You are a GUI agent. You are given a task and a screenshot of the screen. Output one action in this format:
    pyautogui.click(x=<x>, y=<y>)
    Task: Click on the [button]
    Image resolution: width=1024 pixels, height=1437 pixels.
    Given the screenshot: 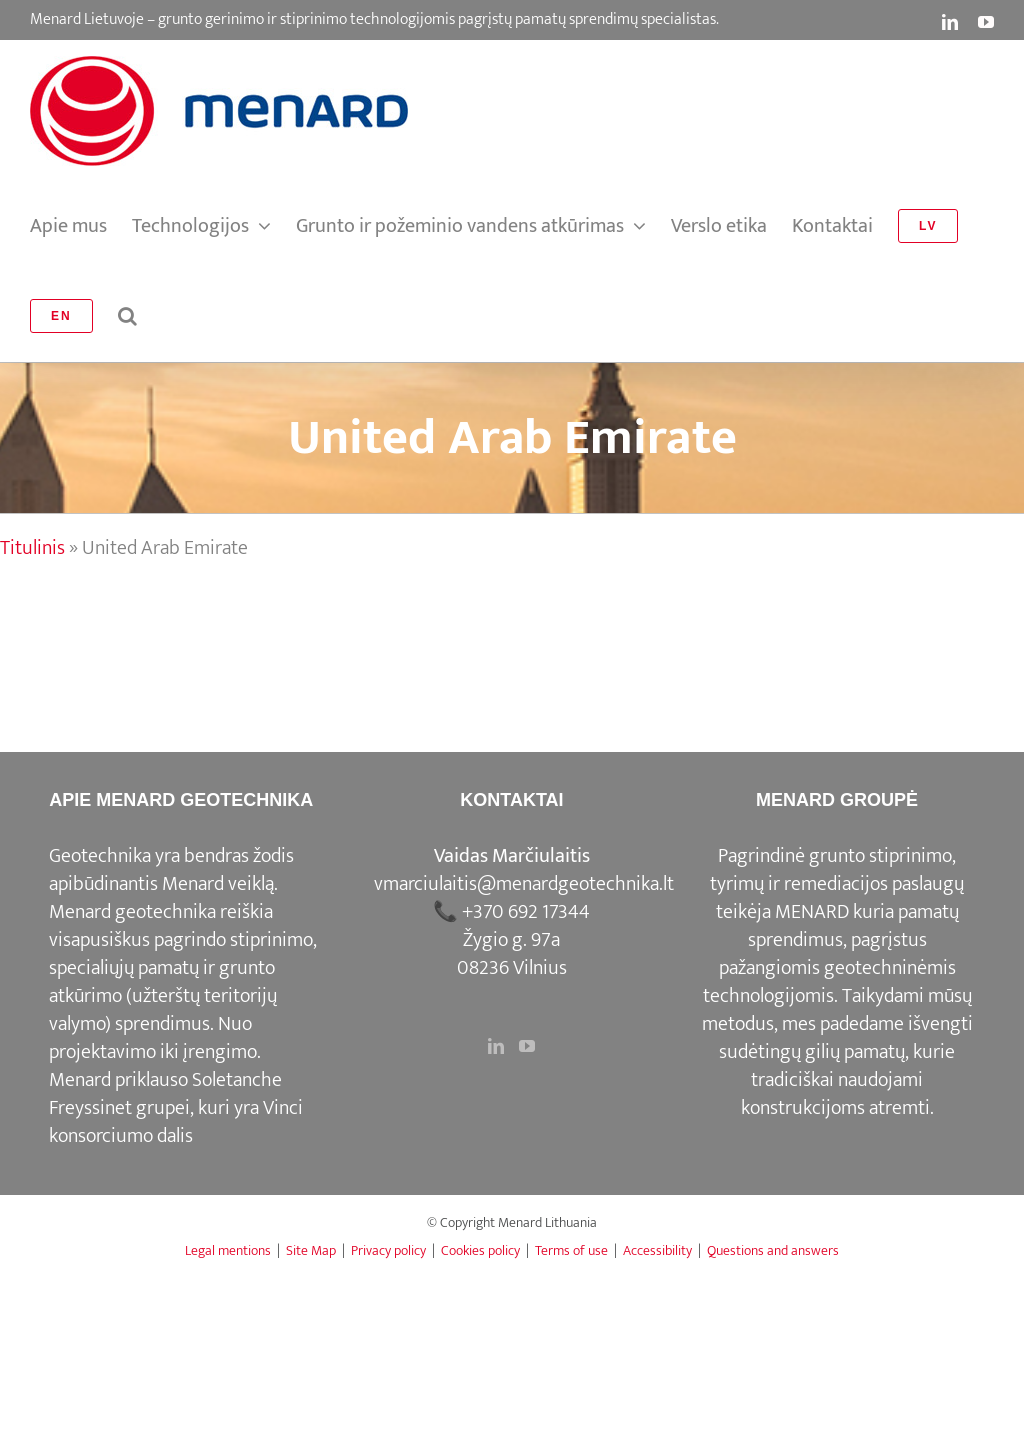 What is the action you would take?
    pyautogui.click(x=127, y=316)
    